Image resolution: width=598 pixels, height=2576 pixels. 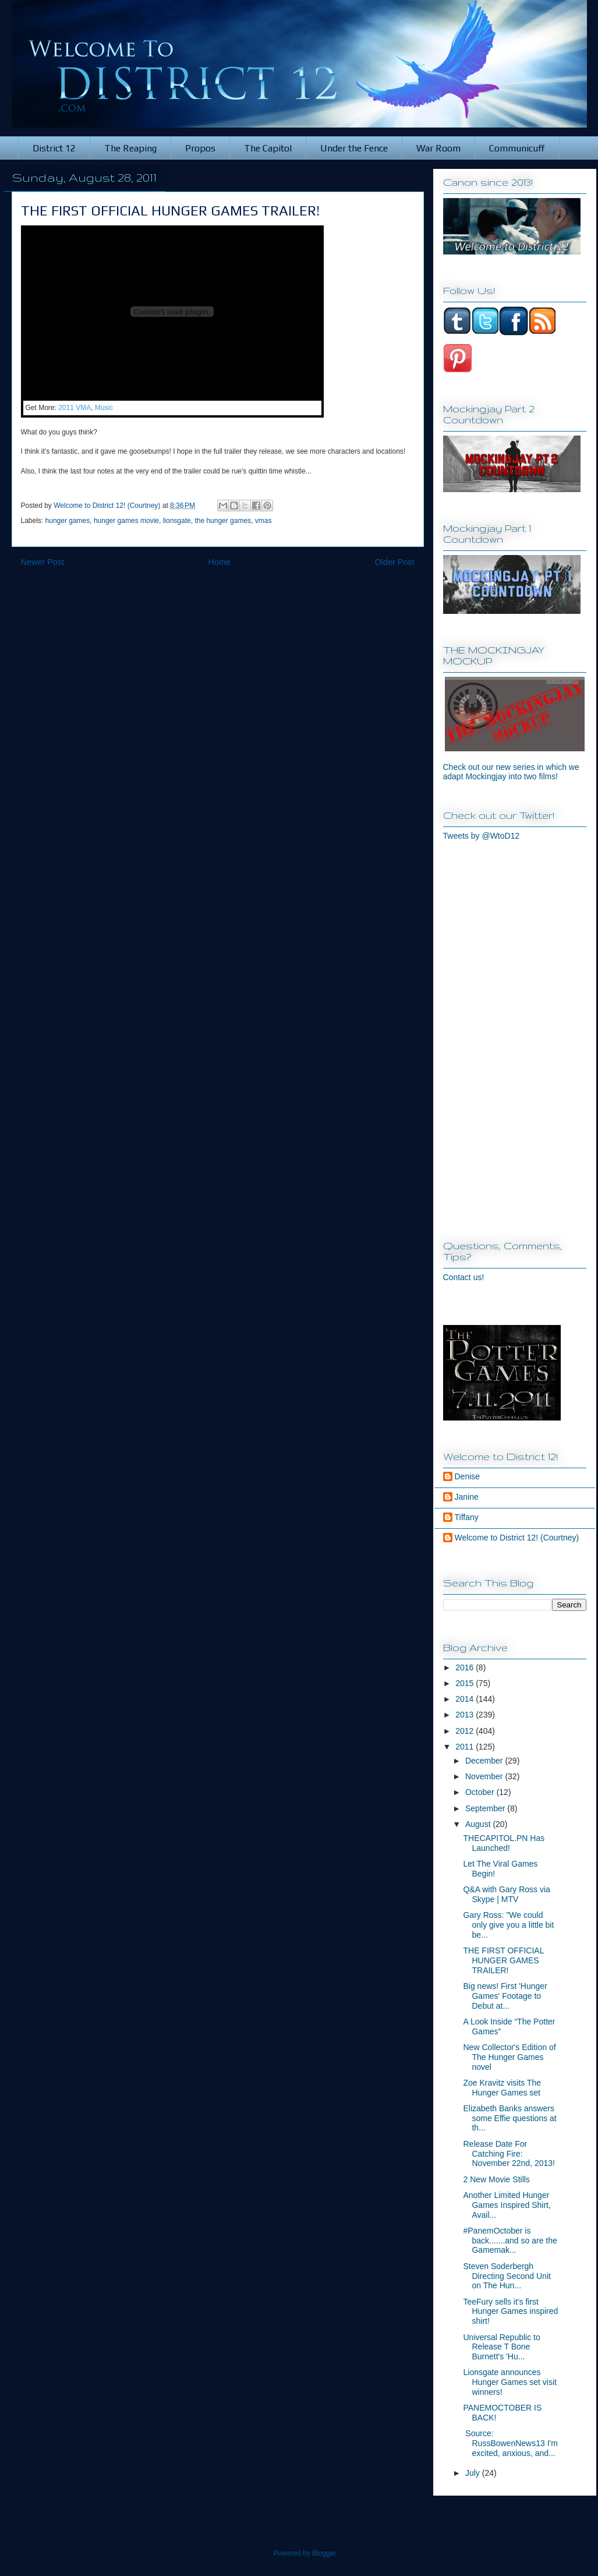 I want to click on Lionsgate announces Hunger Games set visit winners!, so click(x=510, y=2382).